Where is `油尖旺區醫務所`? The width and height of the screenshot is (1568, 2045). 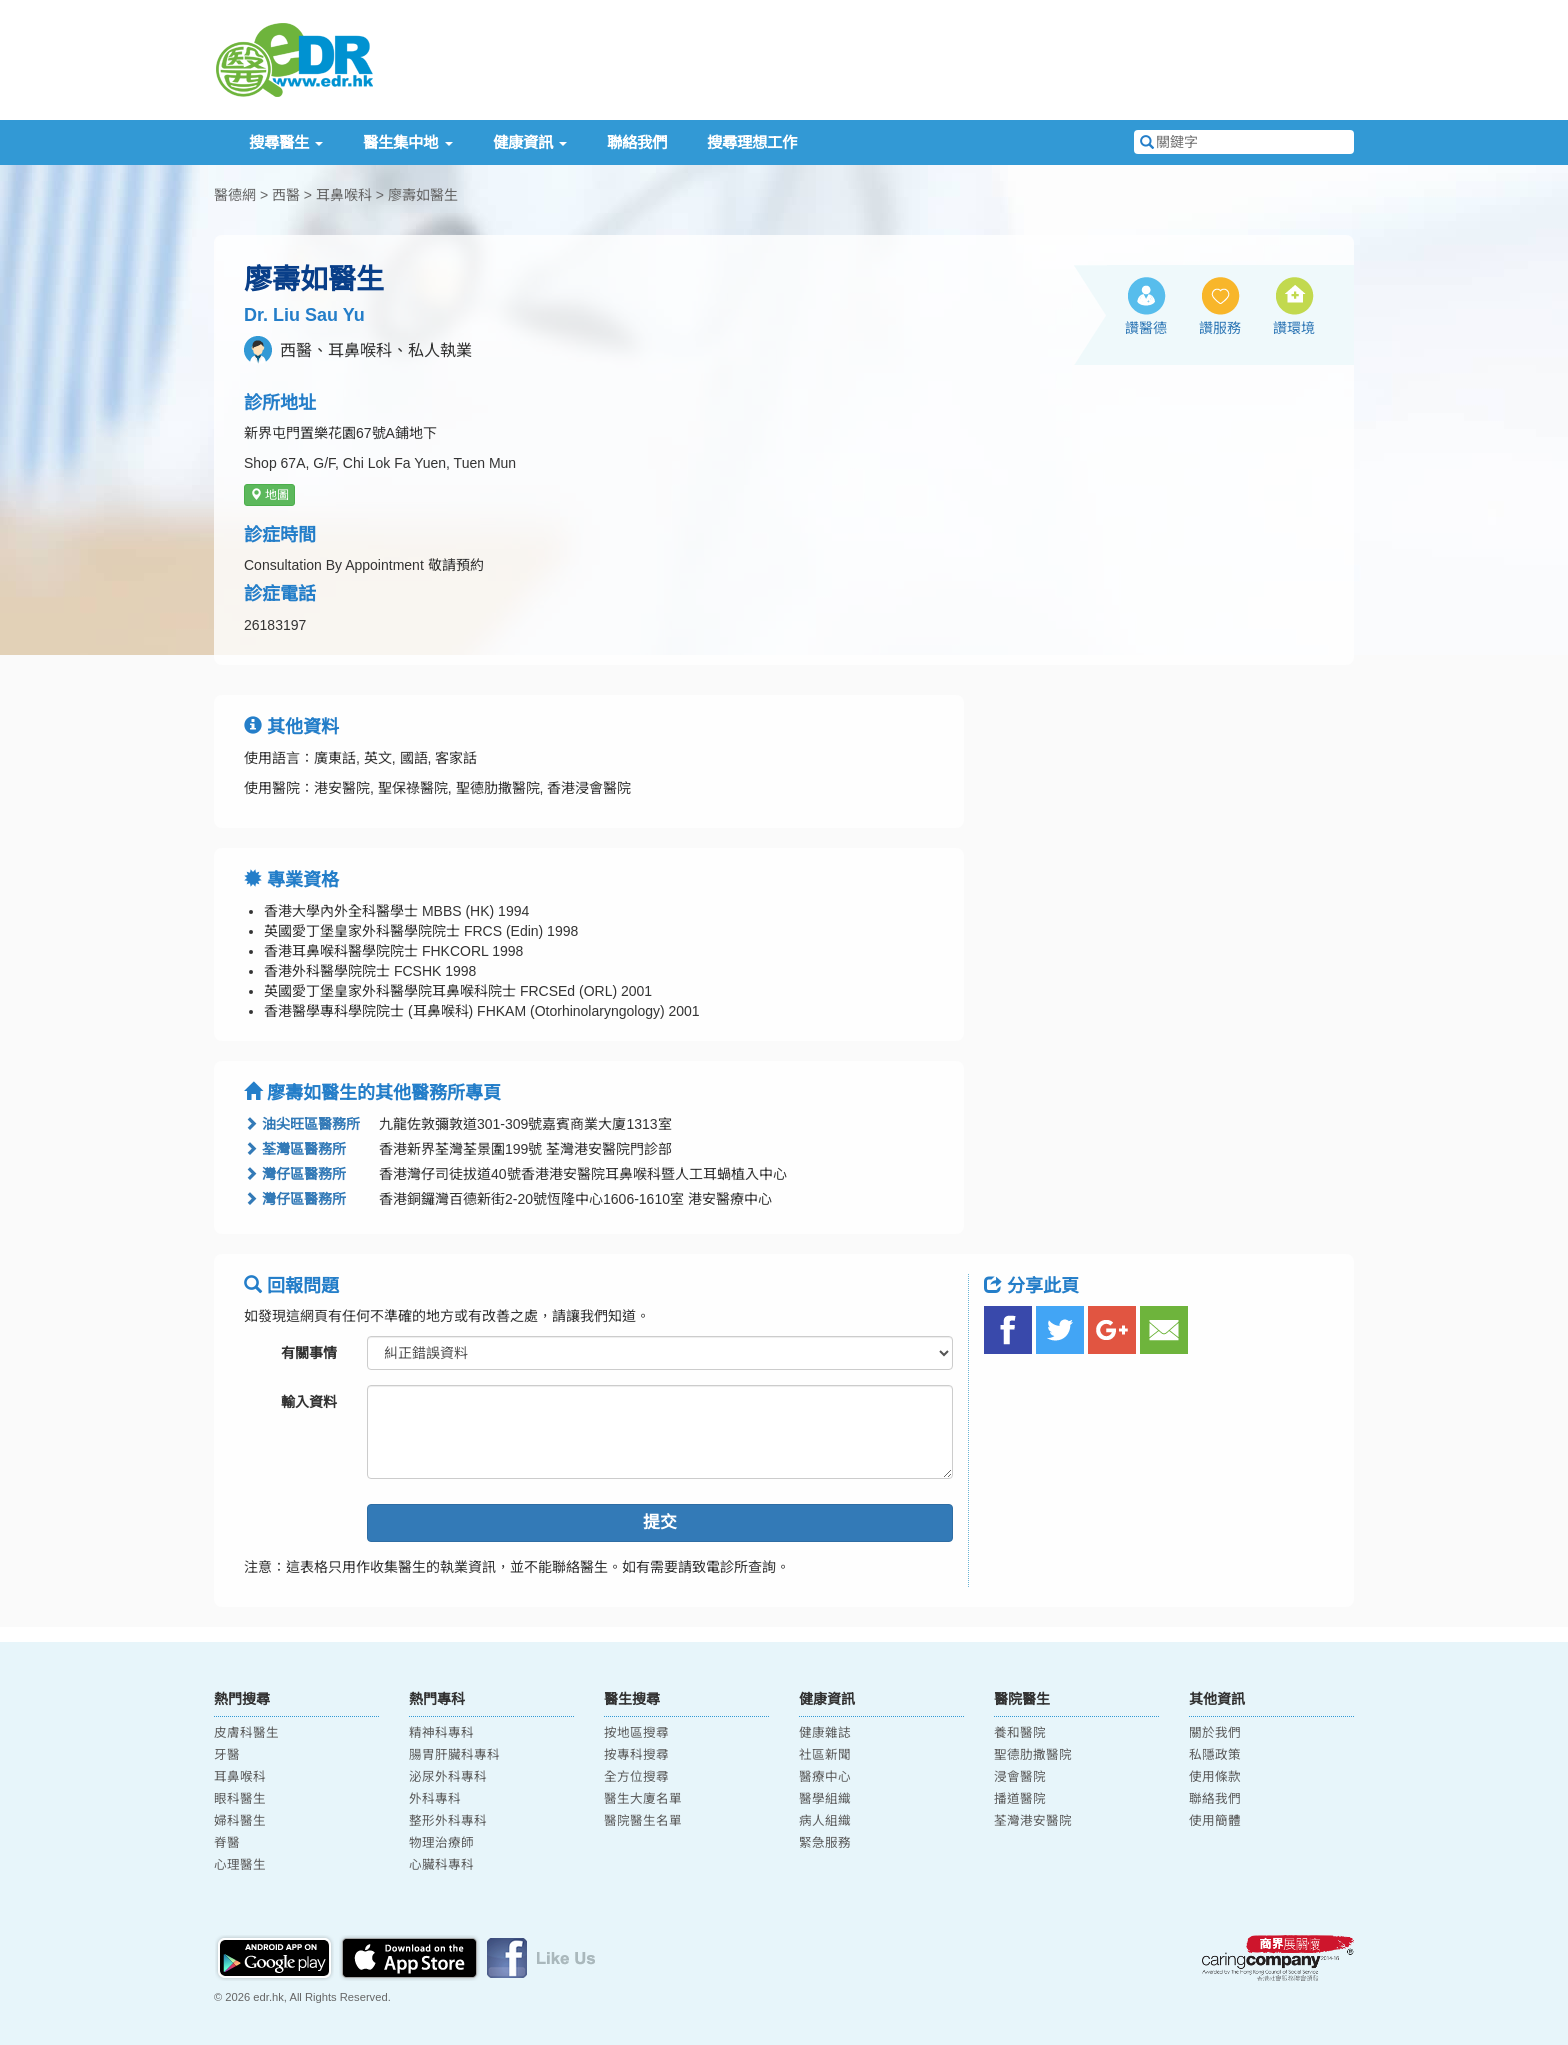 油尖旺區醫務所 is located at coordinates (302, 1124).